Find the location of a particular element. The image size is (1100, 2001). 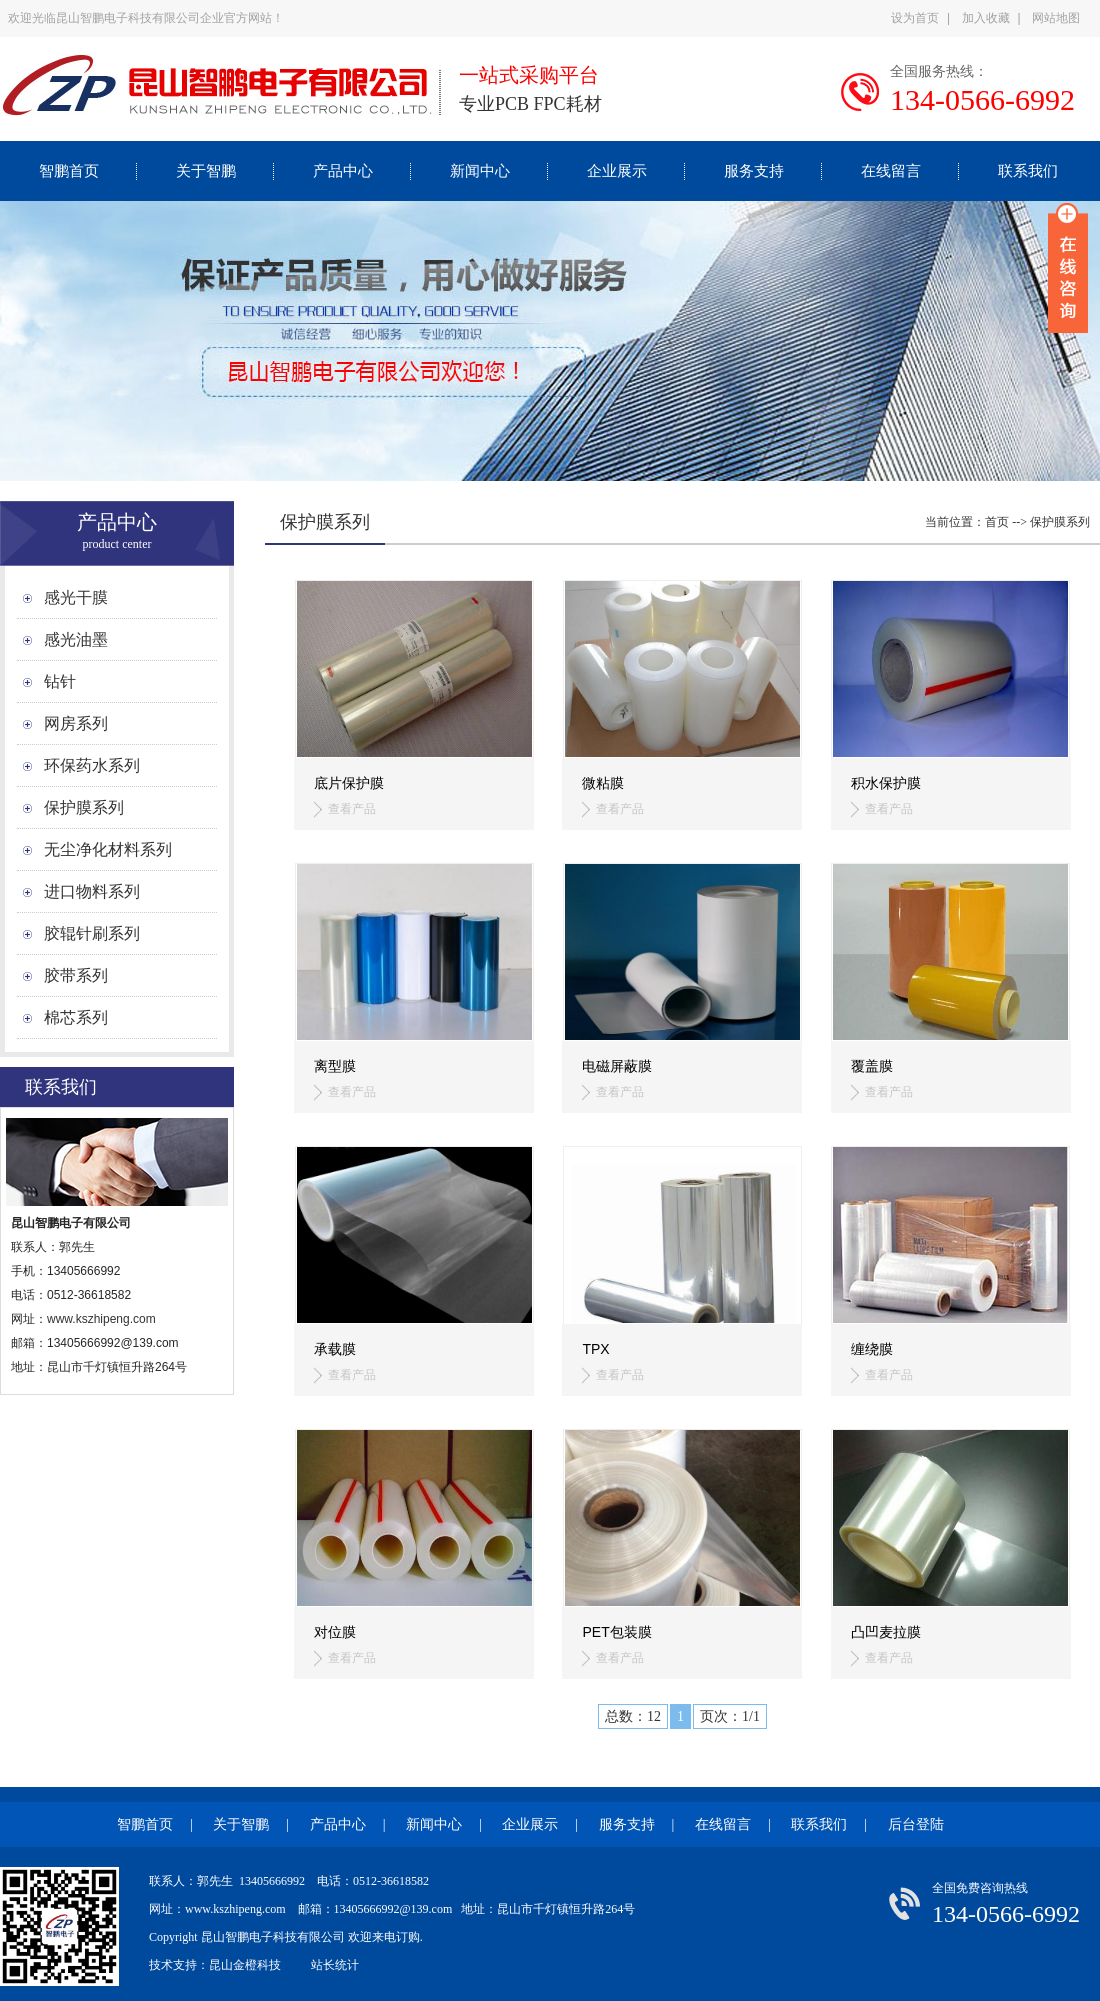

离型膜 is located at coordinates (335, 1066).